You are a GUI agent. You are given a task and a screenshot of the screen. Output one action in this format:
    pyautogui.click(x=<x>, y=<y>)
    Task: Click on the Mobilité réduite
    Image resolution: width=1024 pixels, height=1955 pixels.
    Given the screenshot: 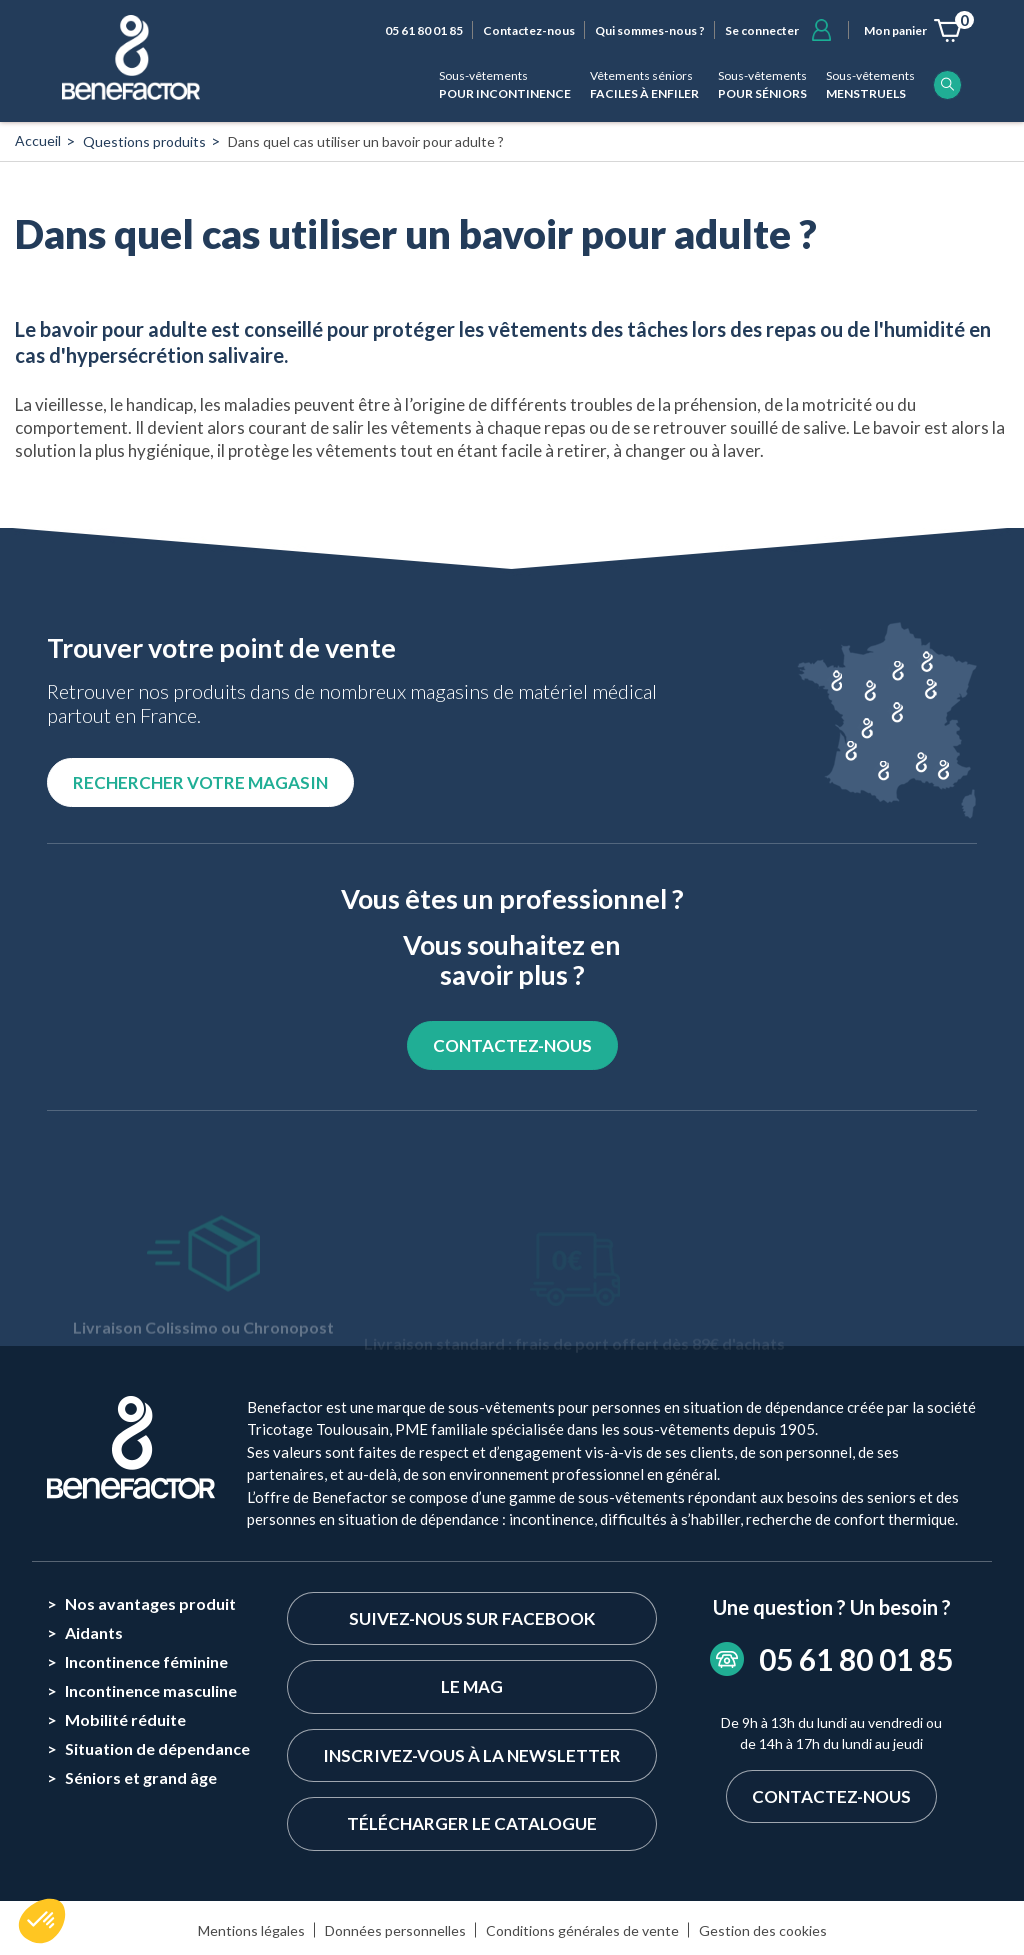 What is the action you would take?
    pyautogui.click(x=125, y=1719)
    